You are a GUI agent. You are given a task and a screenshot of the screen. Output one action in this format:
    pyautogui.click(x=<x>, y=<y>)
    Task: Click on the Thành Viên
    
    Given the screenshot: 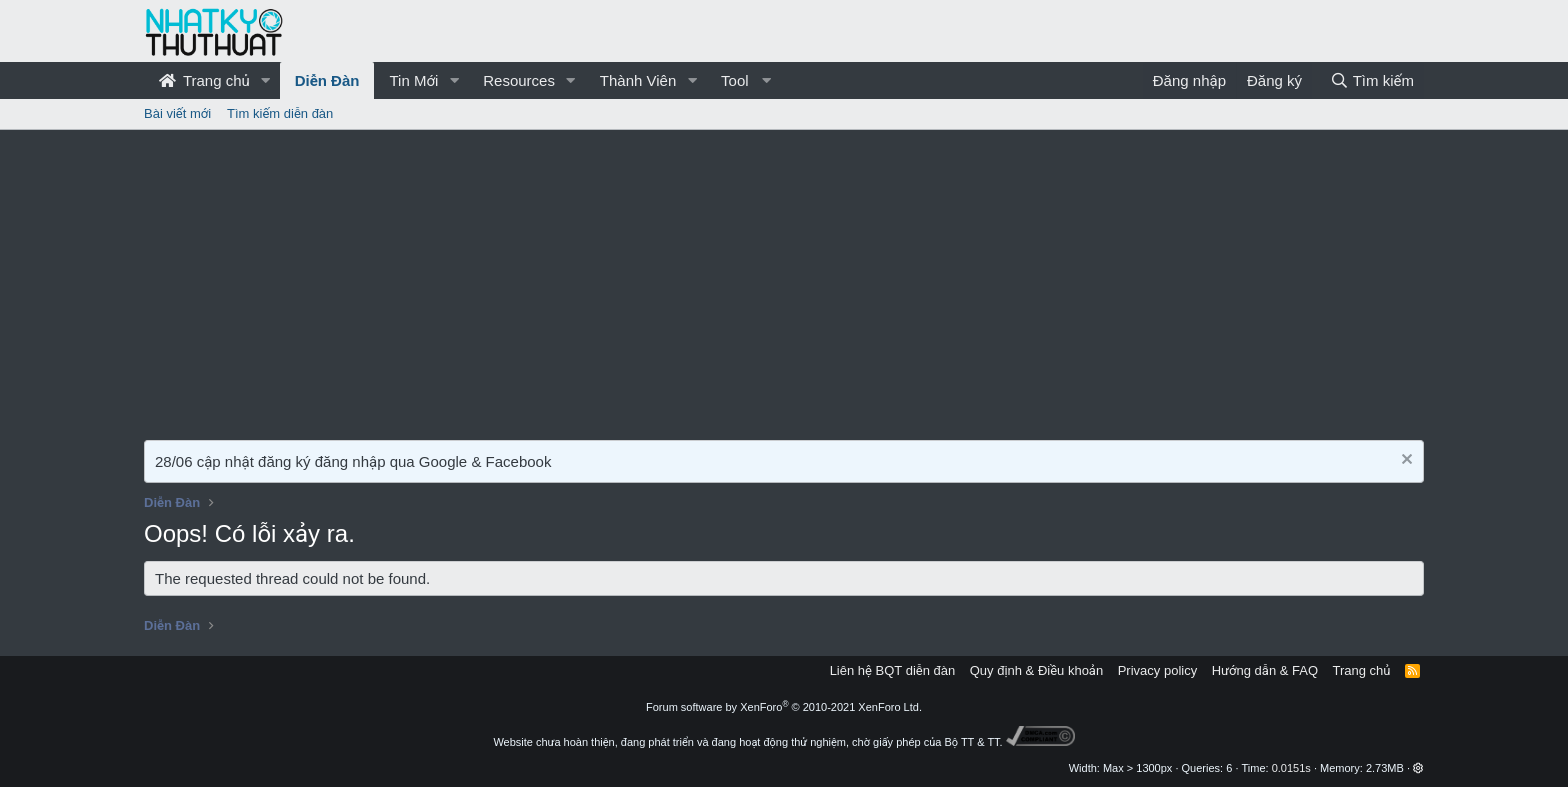 What is the action you would take?
    pyautogui.click(x=638, y=80)
    